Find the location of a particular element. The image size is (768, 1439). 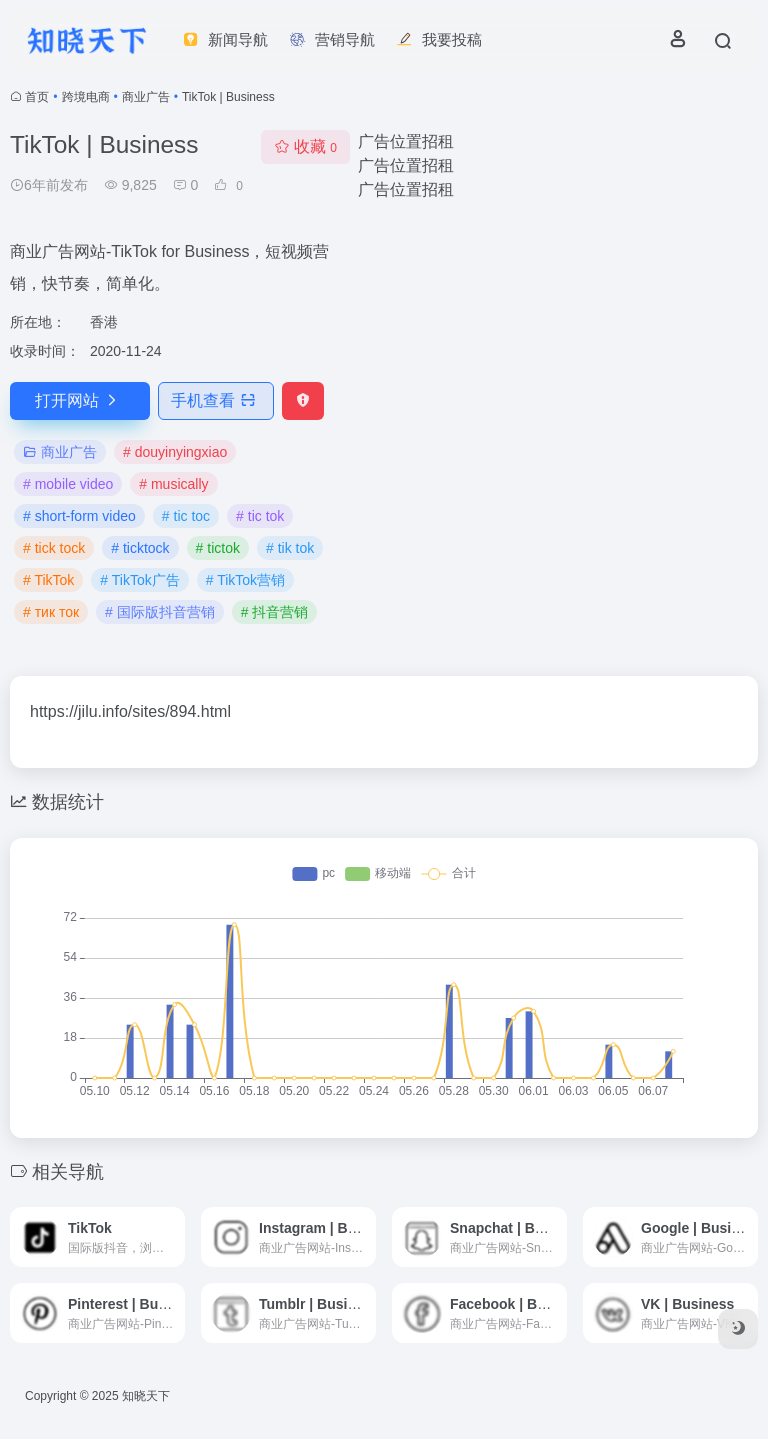

# TikTok is located at coordinates (48, 580).